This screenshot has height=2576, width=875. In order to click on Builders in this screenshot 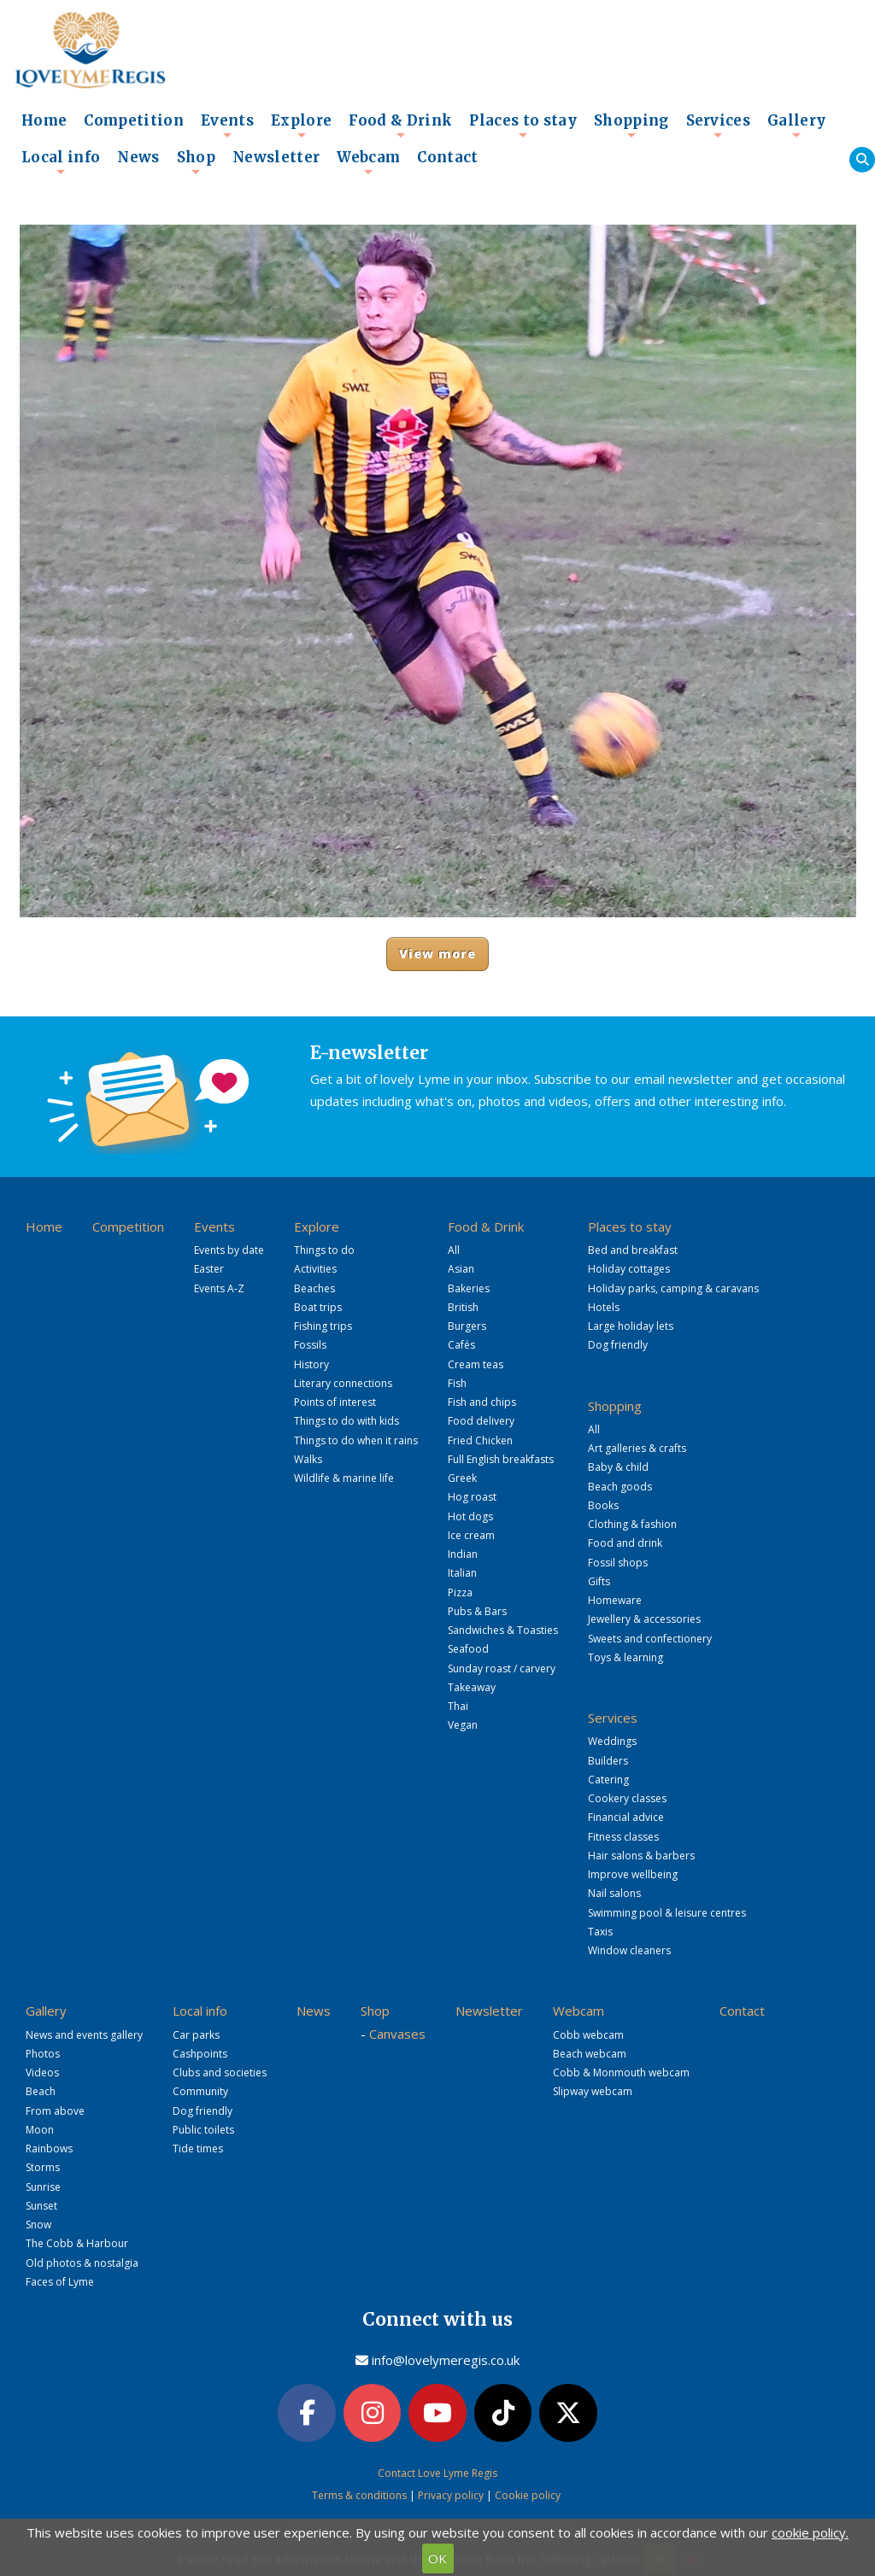, I will do `click(608, 1760)`.